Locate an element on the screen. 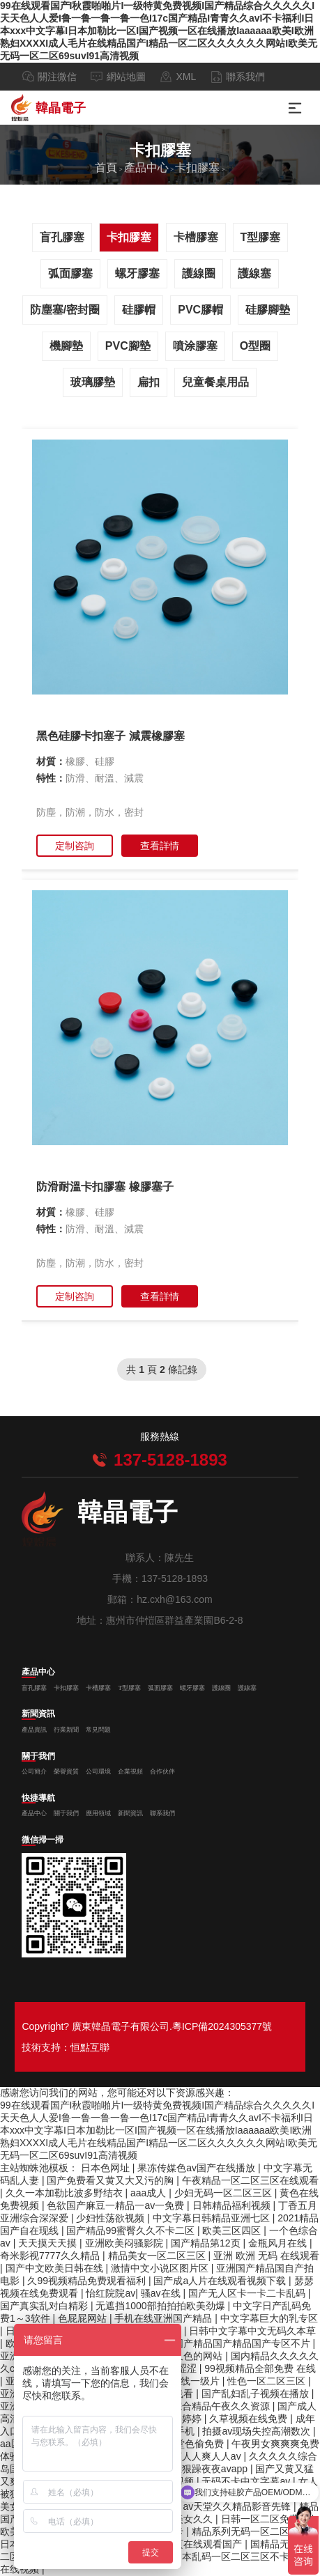 The width and height of the screenshot is (320, 2576). 應用領域 is located at coordinates (98, 1813).